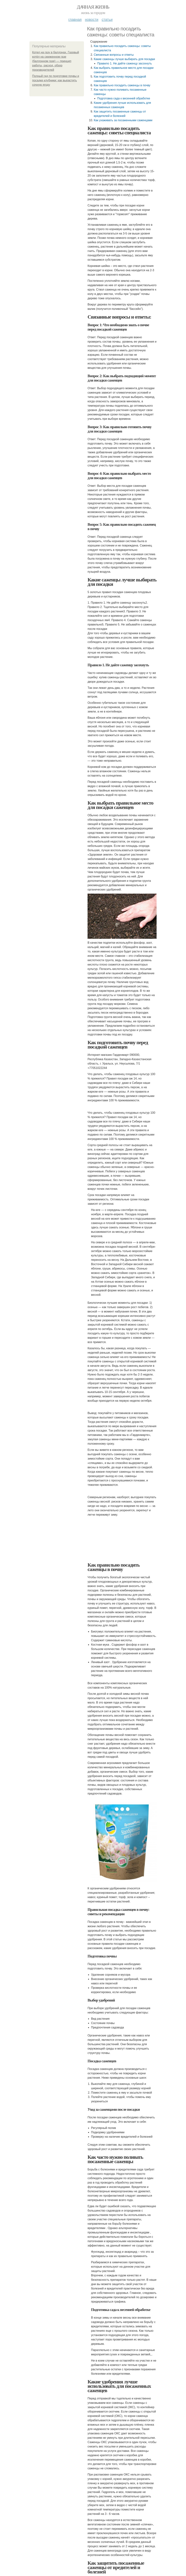 The width and height of the screenshot is (186, 2576). What do you see at coordinates (124, 59) in the screenshot?
I see `Какие саженцы лучше выбирать для посадки` at bounding box center [124, 59].